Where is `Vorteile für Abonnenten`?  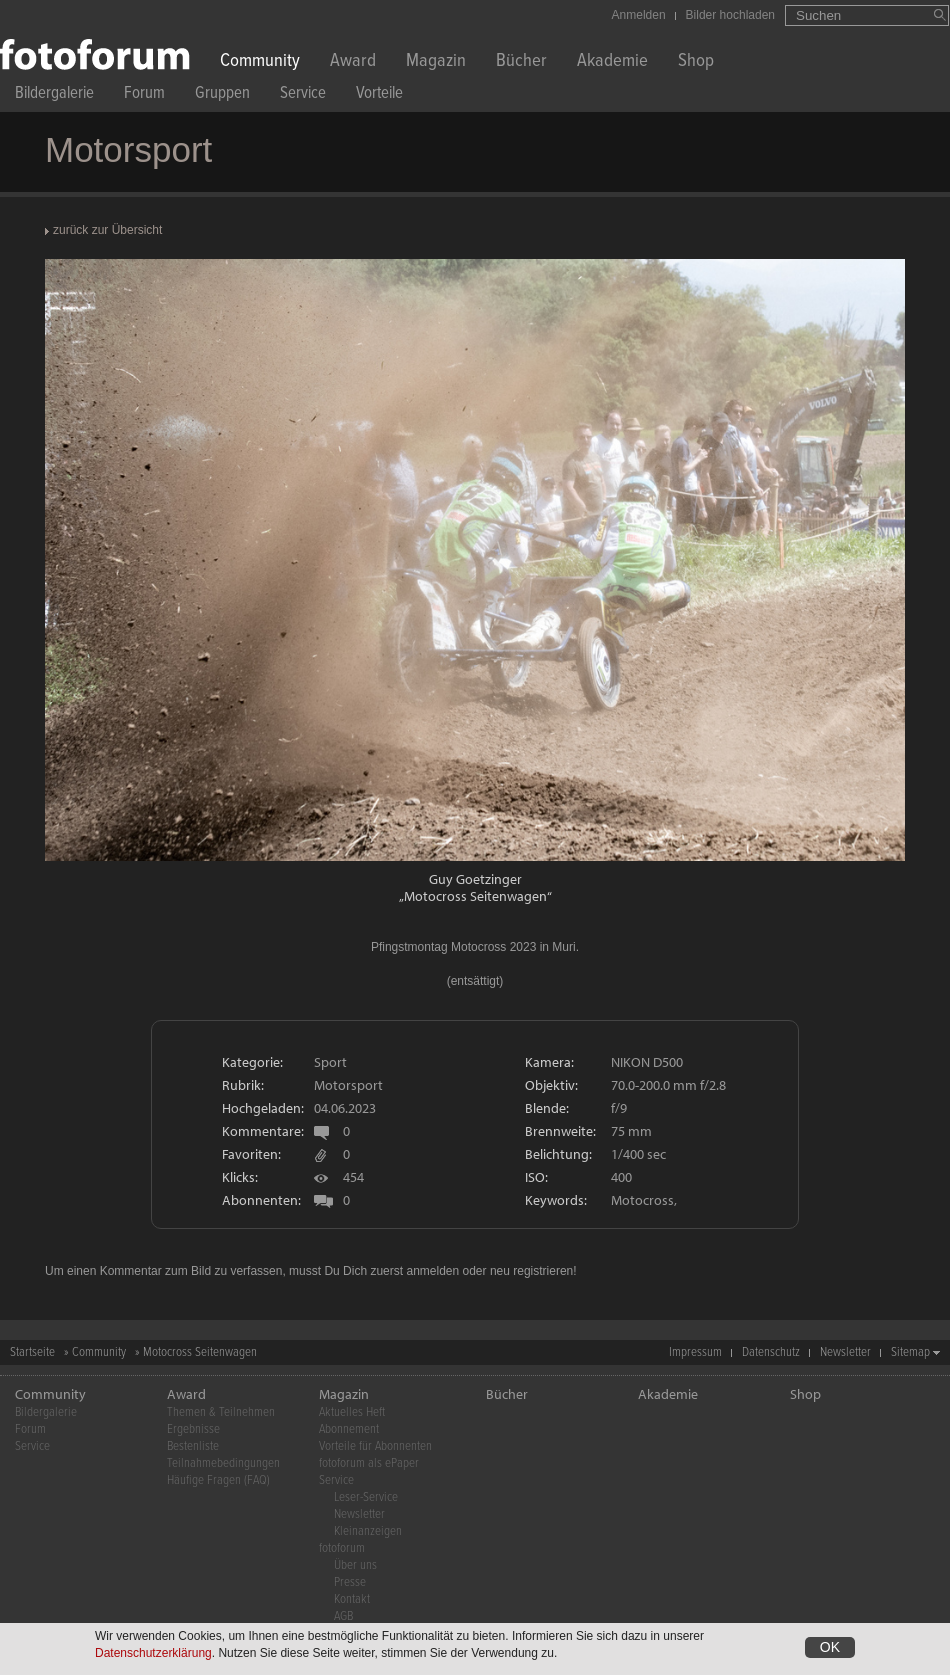
Vorteile für Abonnenten is located at coordinates (375, 1446).